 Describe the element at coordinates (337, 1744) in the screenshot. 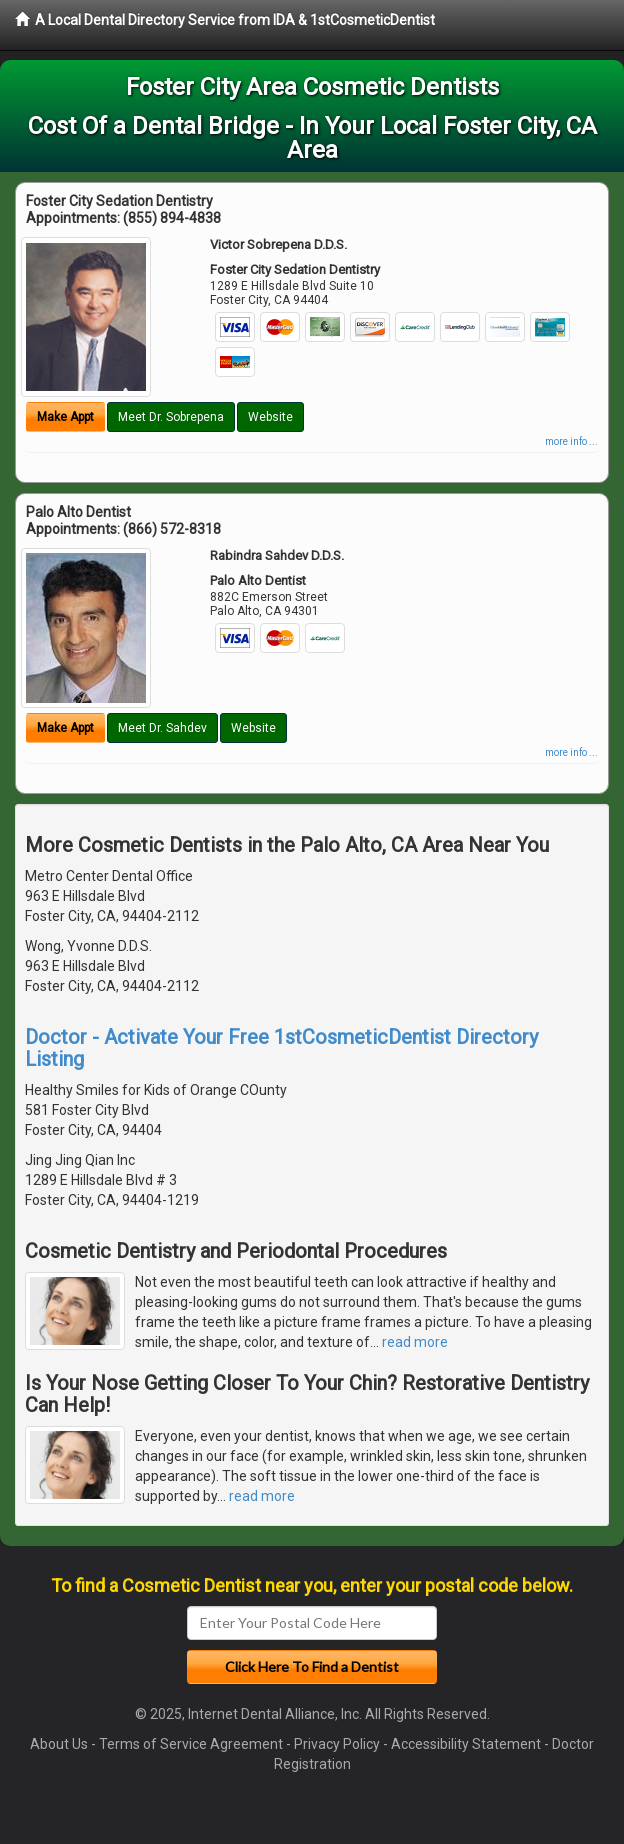

I see `Privacy Policy` at that location.